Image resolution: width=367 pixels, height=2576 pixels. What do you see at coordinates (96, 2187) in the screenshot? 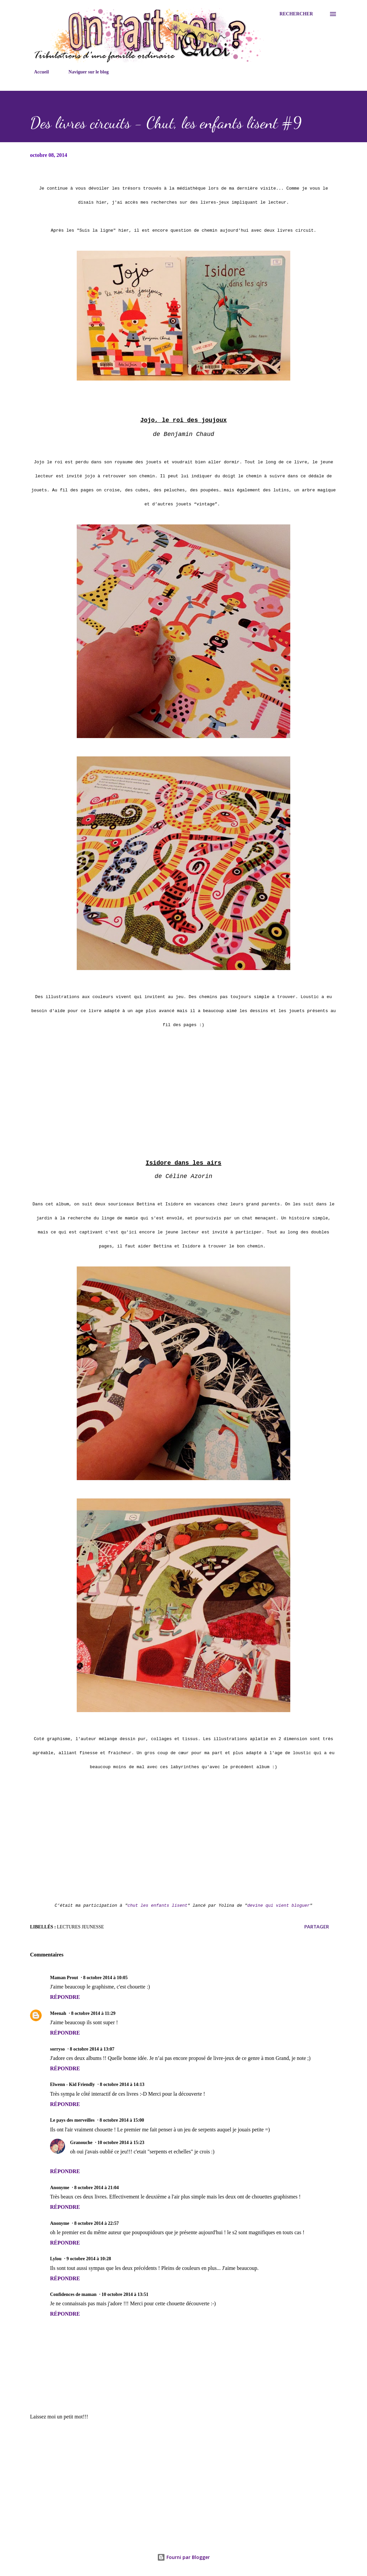
I see `8 octobre 2014 à 21:04` at bounding box center [96, 2187].